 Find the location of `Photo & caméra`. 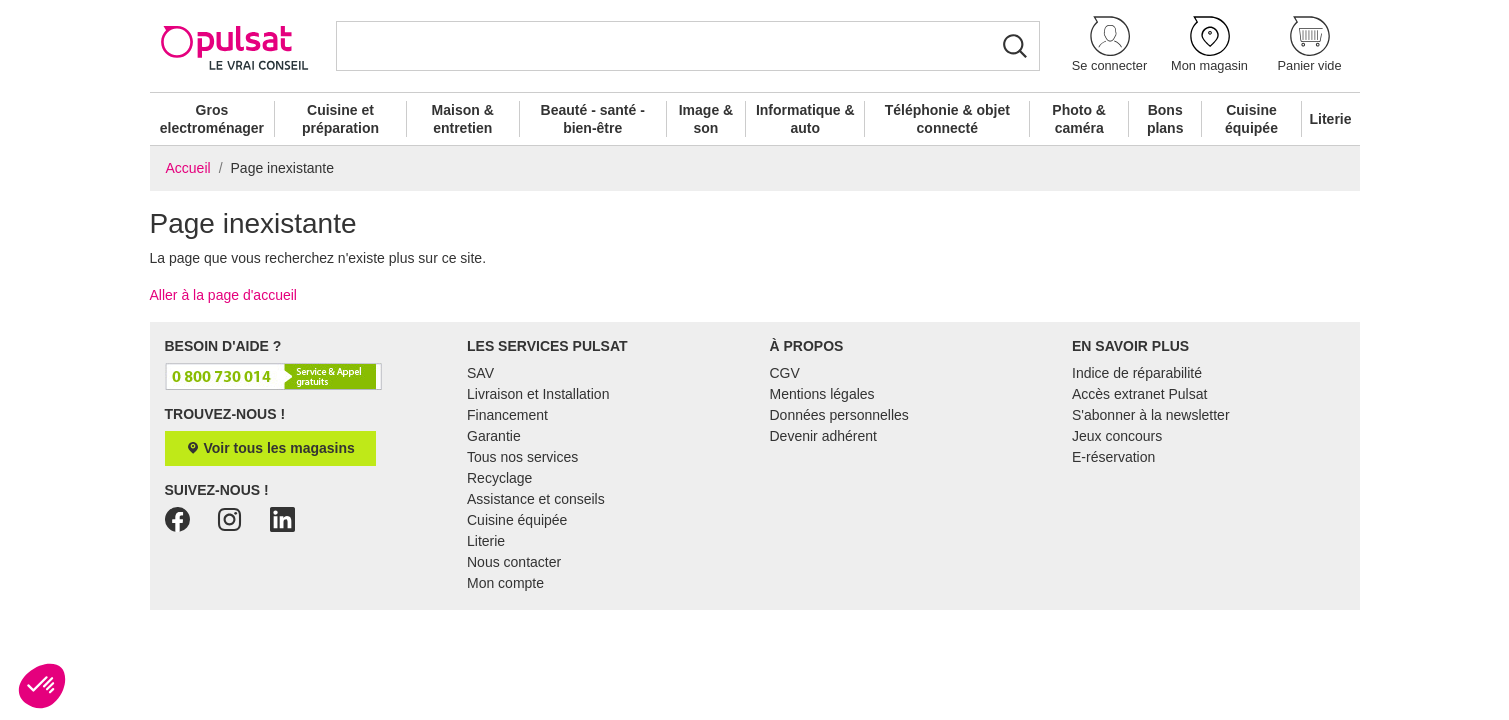

Photo & caméra is located at coordinates (1079, 119).